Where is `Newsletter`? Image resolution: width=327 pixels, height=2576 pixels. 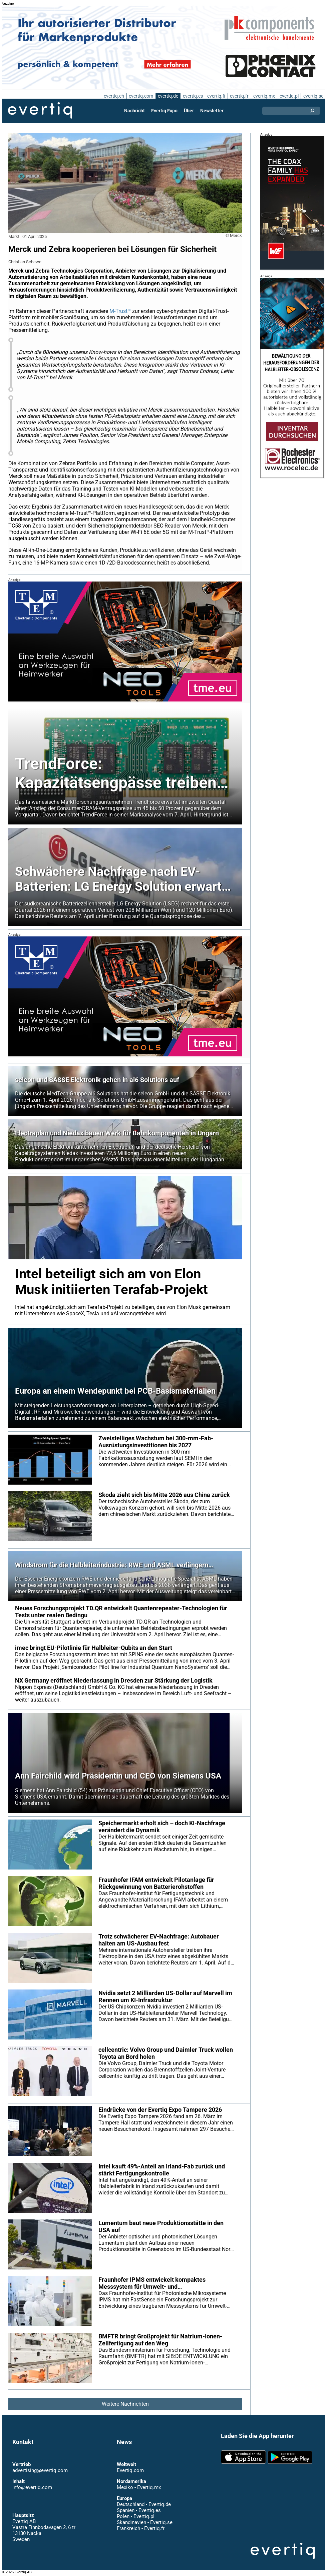
Newsletter is located at coordinates (211, 110).